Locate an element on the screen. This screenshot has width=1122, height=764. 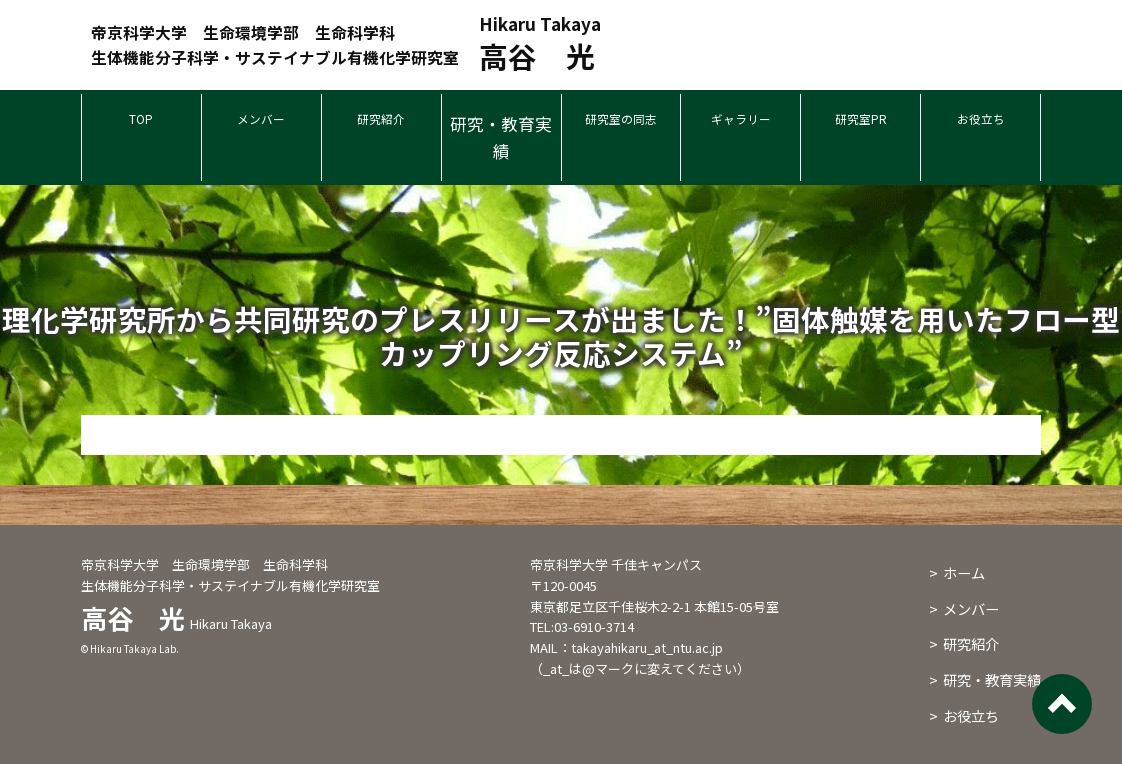
研究紹介 is located at coordinates (381, 123).